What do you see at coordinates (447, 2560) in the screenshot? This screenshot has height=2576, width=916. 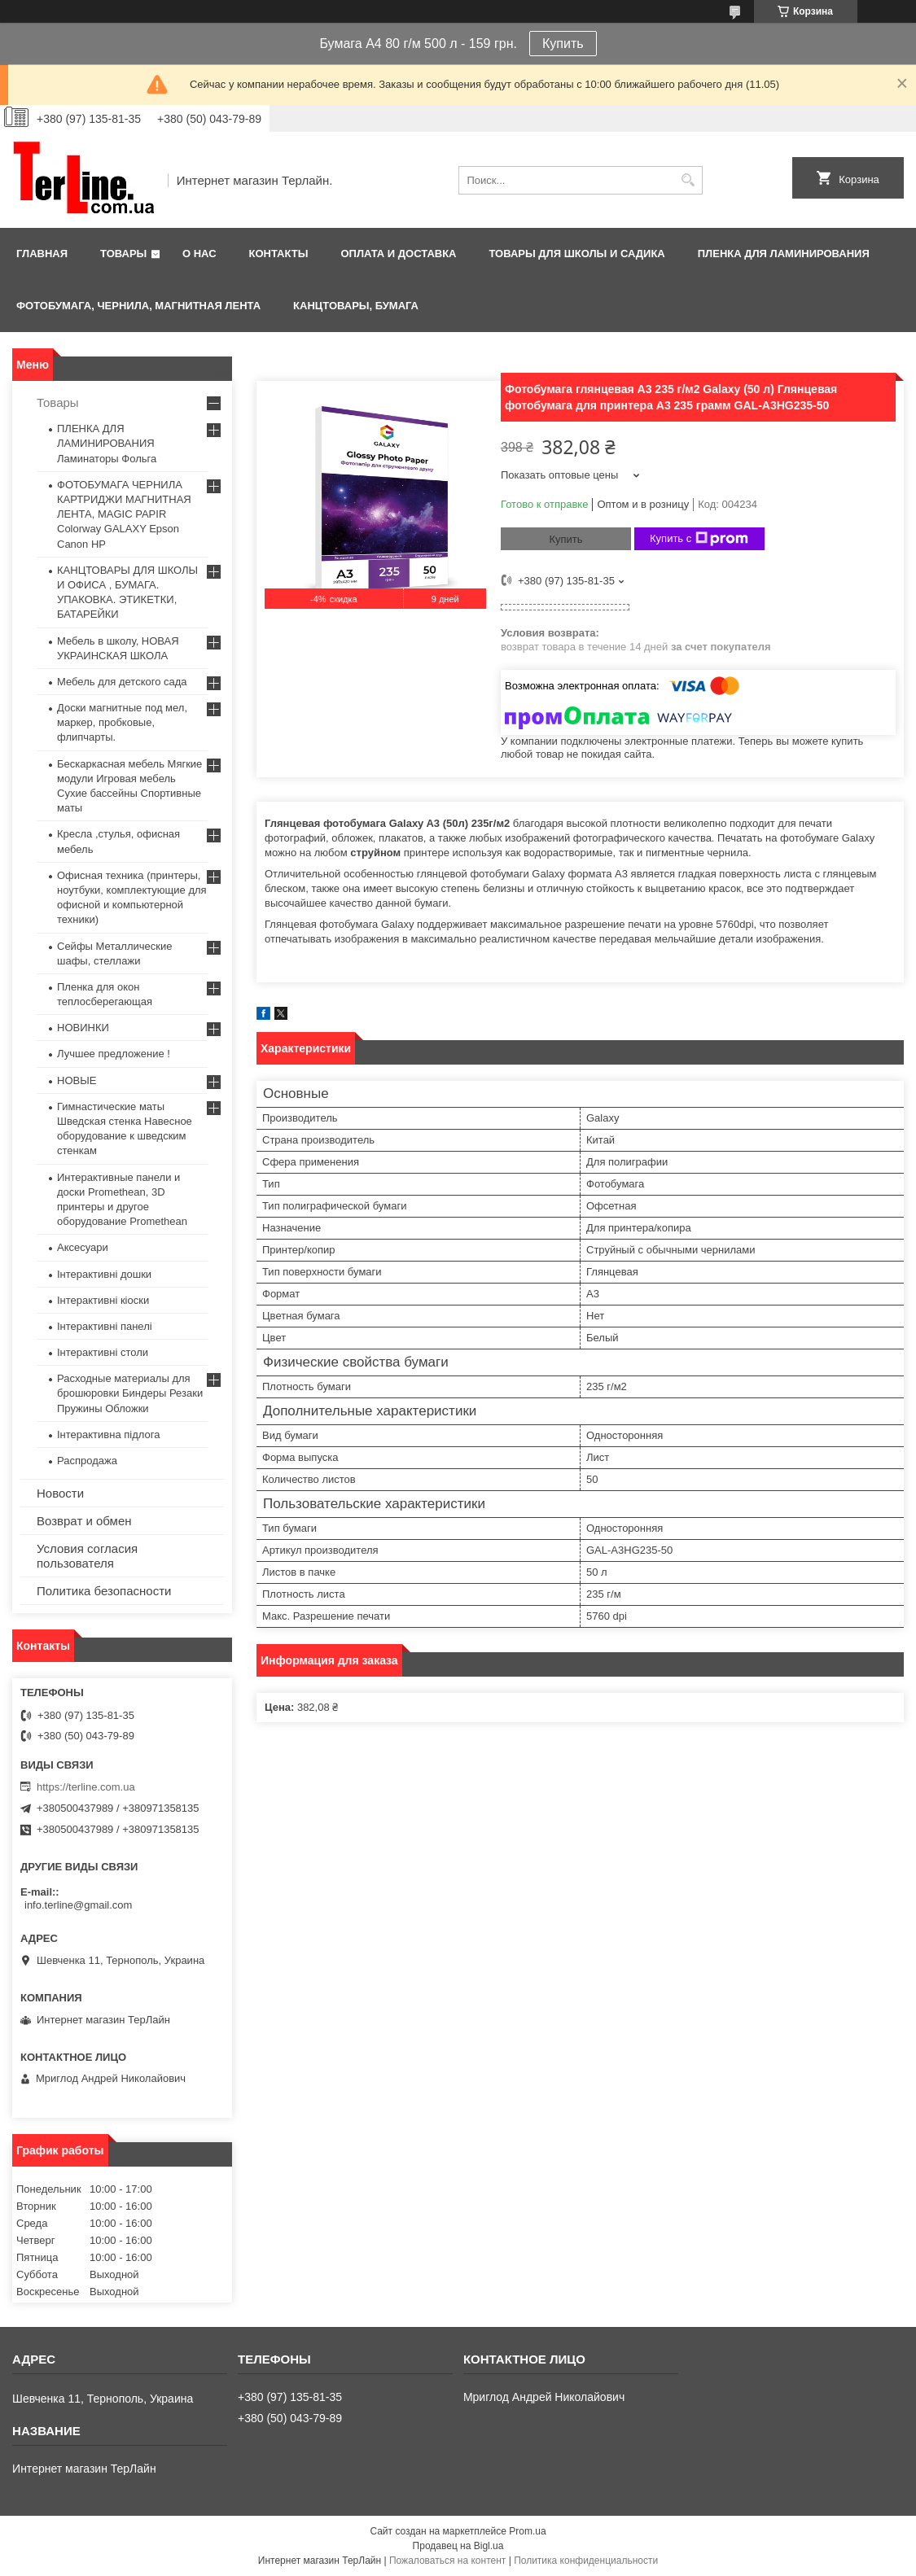 I see `Пожаловаться на контент` at bounding box center [447, 2560].